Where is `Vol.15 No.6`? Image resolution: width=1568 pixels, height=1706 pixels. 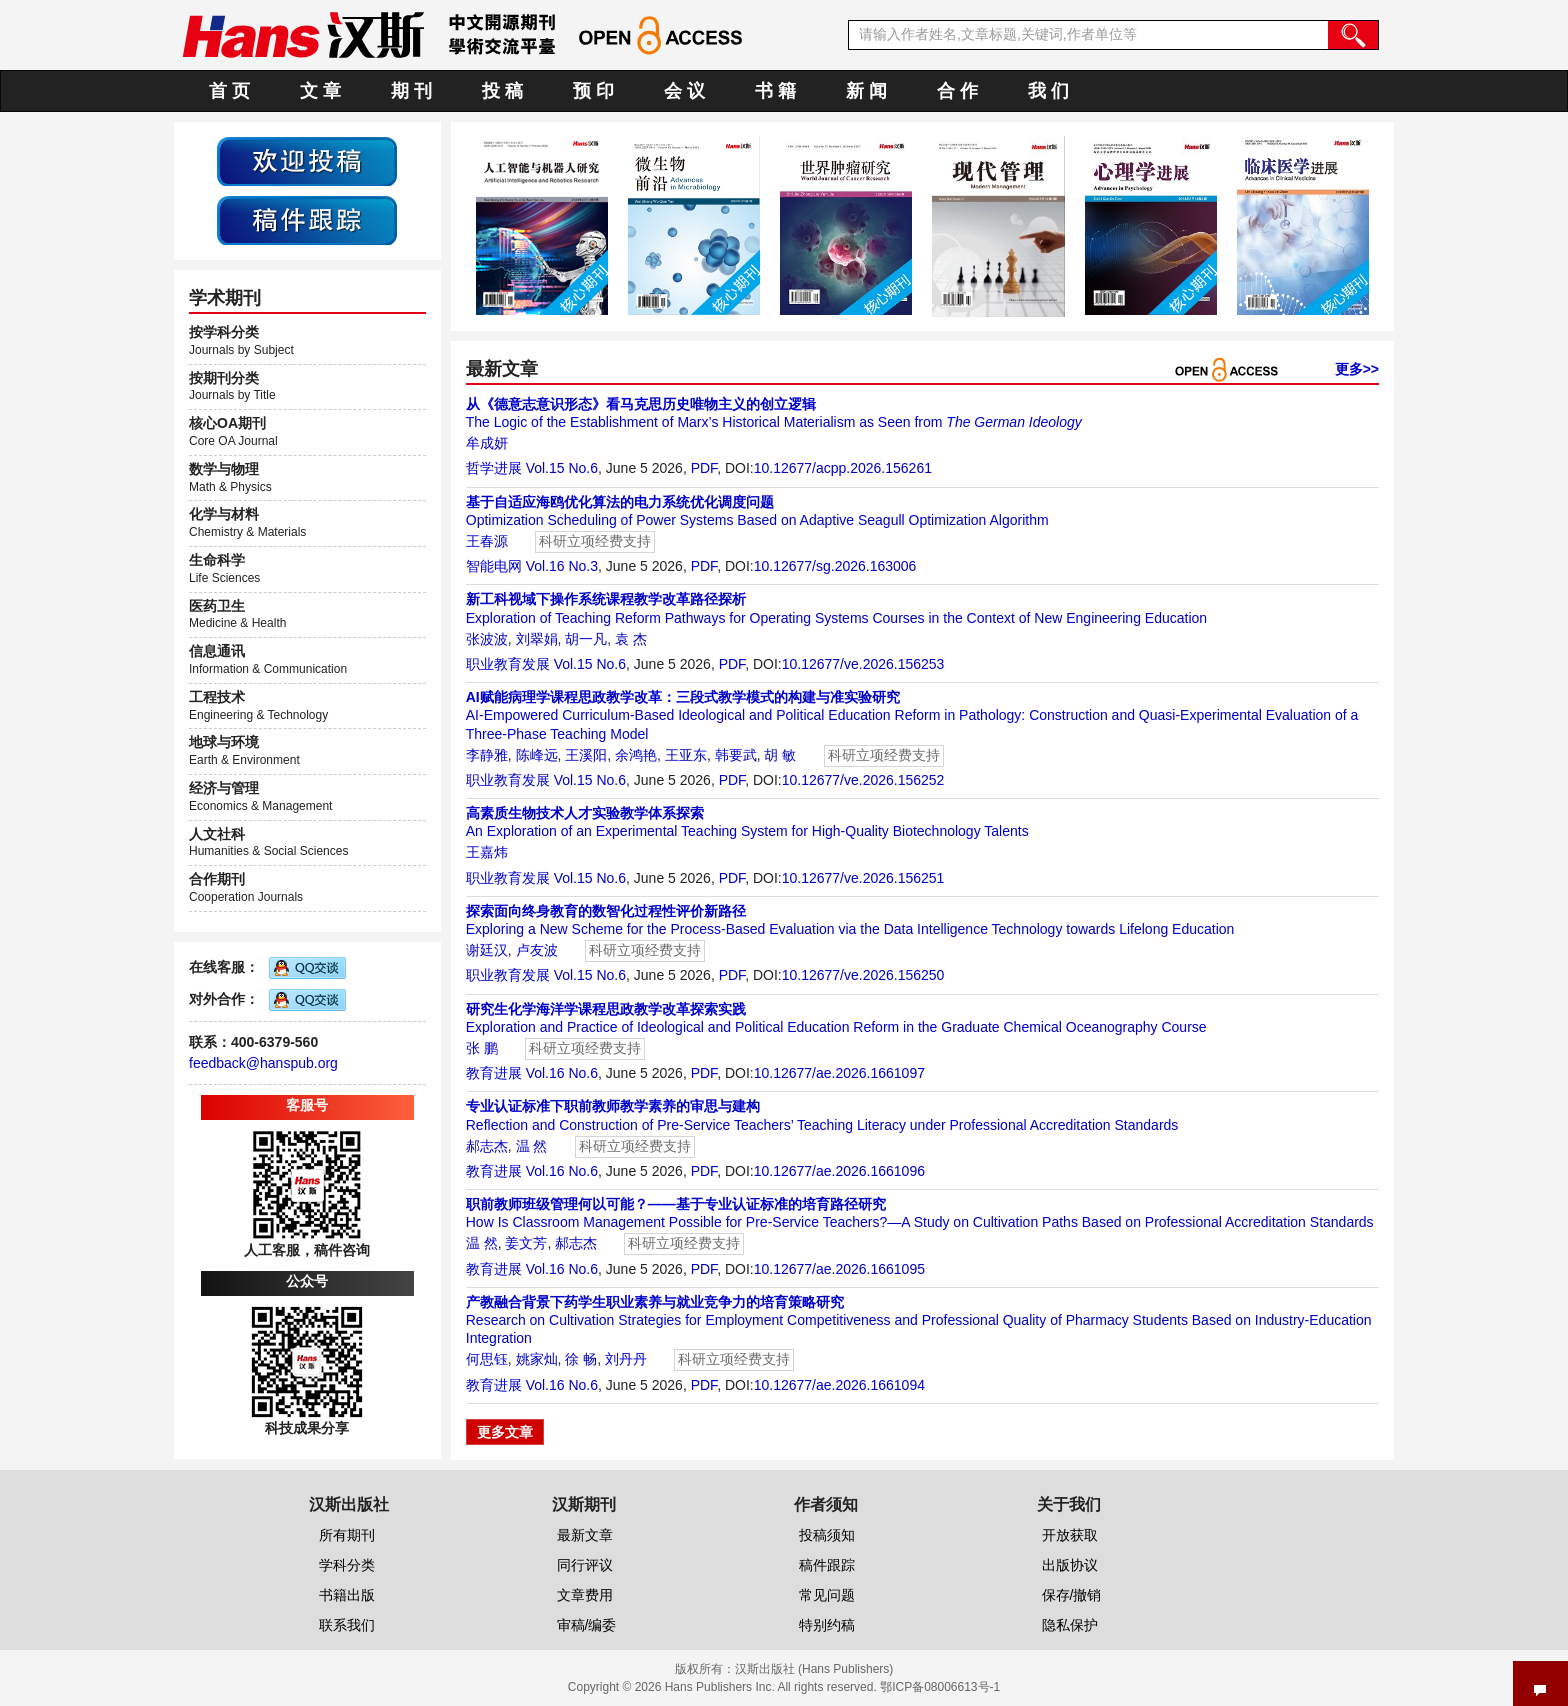
Vol.15 No.6 is located at coordinates (562, 468).